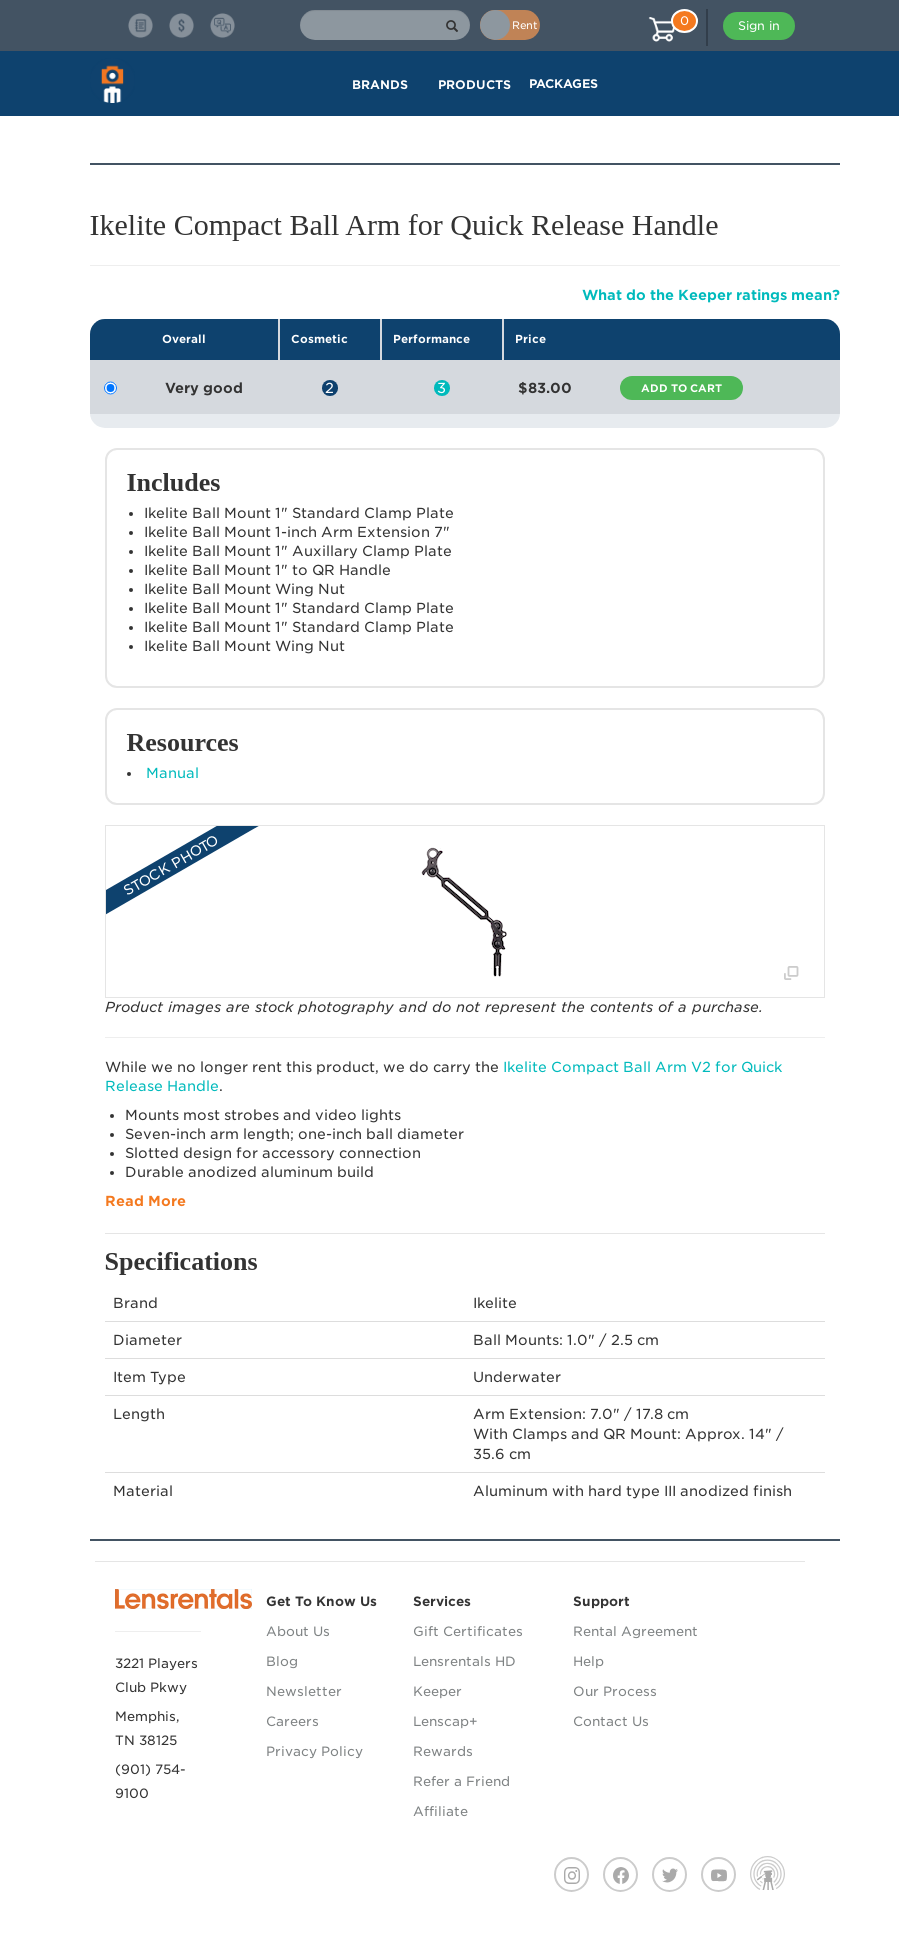 The width and height of the screenshot is (899, 1952). I want to click on Read More, so click(145, 1201).